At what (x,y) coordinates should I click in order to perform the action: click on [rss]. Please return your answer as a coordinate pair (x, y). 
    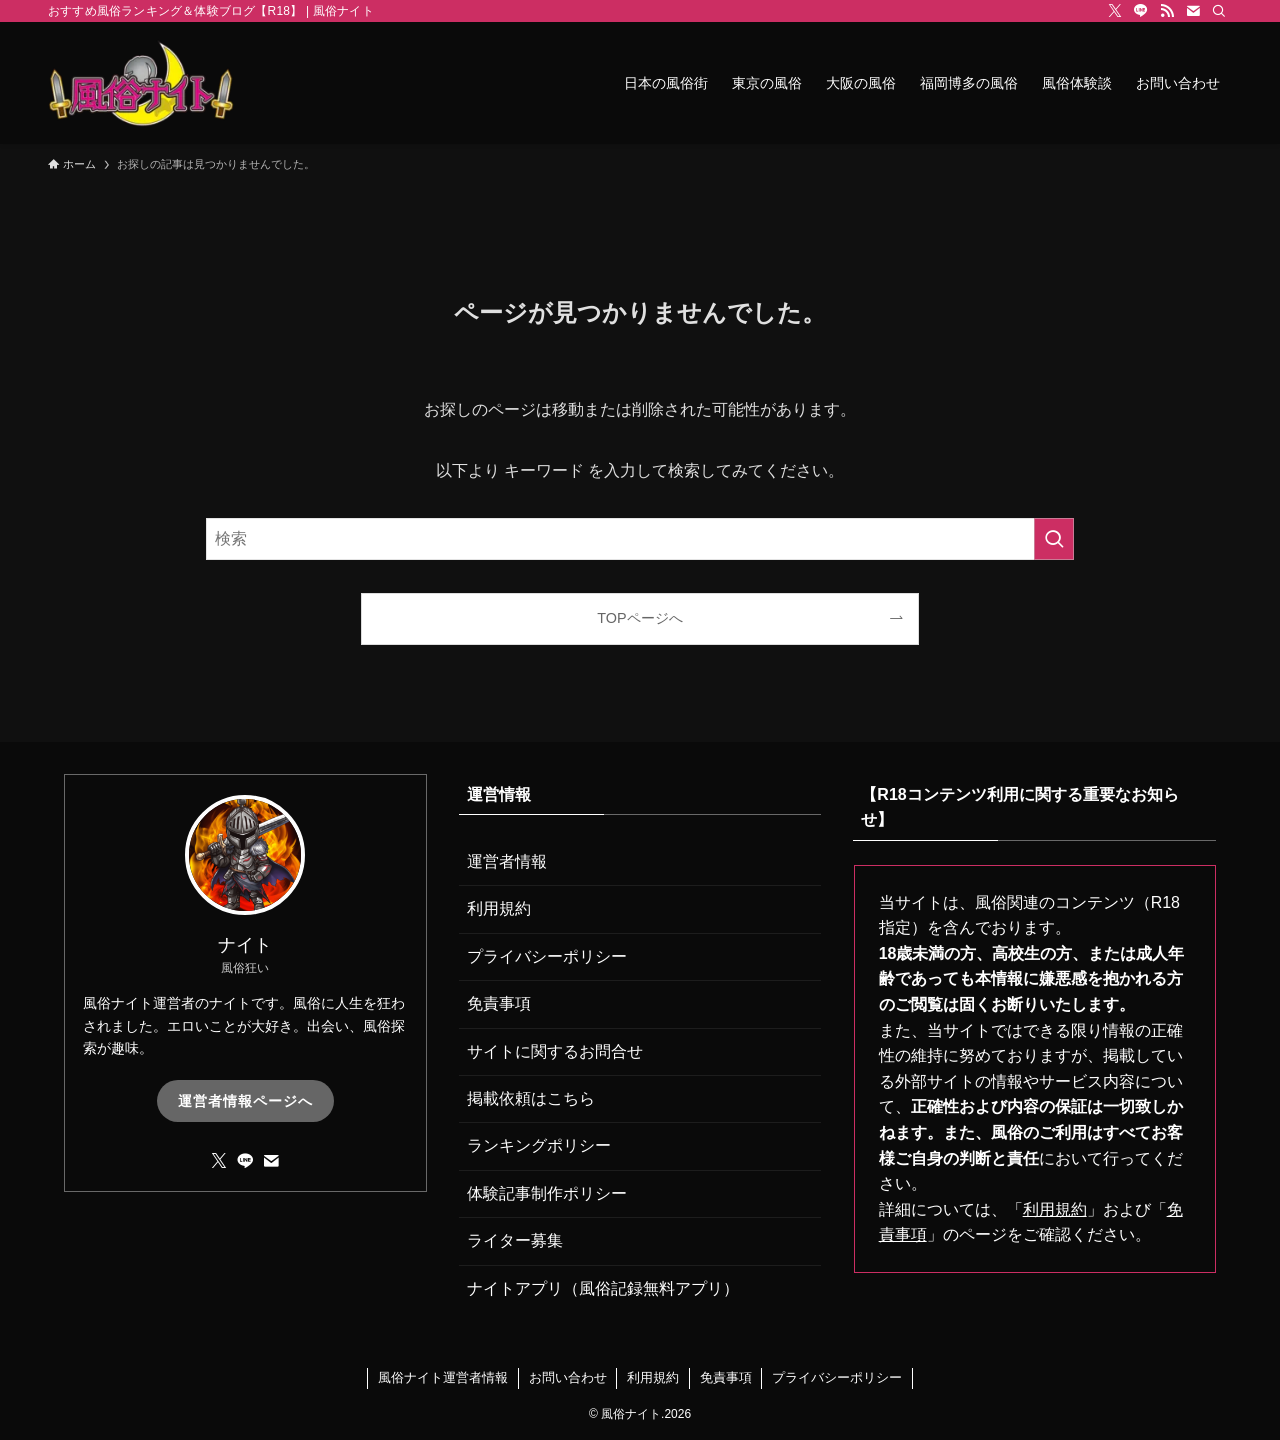
    Looking at the image, I should click on (1167, 11).